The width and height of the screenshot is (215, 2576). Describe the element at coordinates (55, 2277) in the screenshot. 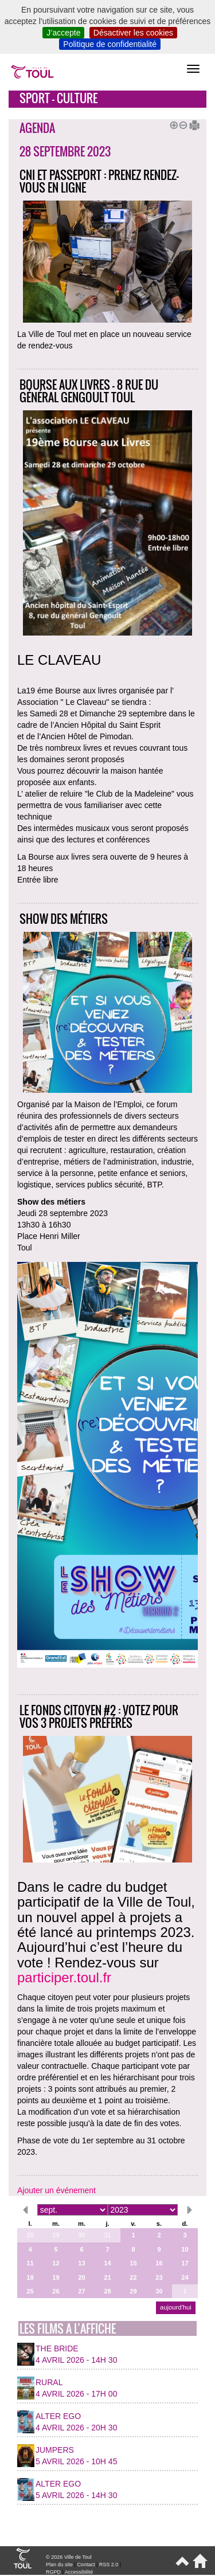

I see `19` at that location.